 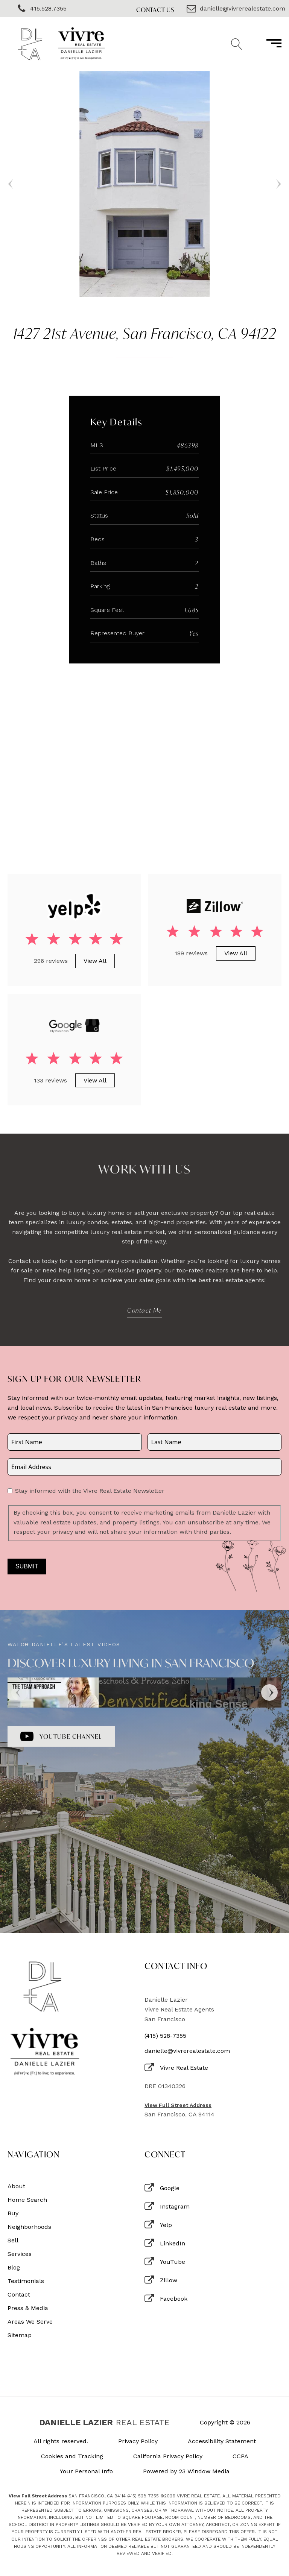 What do you see at coordinates (27, 2200) in the screenshot?
I see `Home Search` at bounding box center [27, 2200].